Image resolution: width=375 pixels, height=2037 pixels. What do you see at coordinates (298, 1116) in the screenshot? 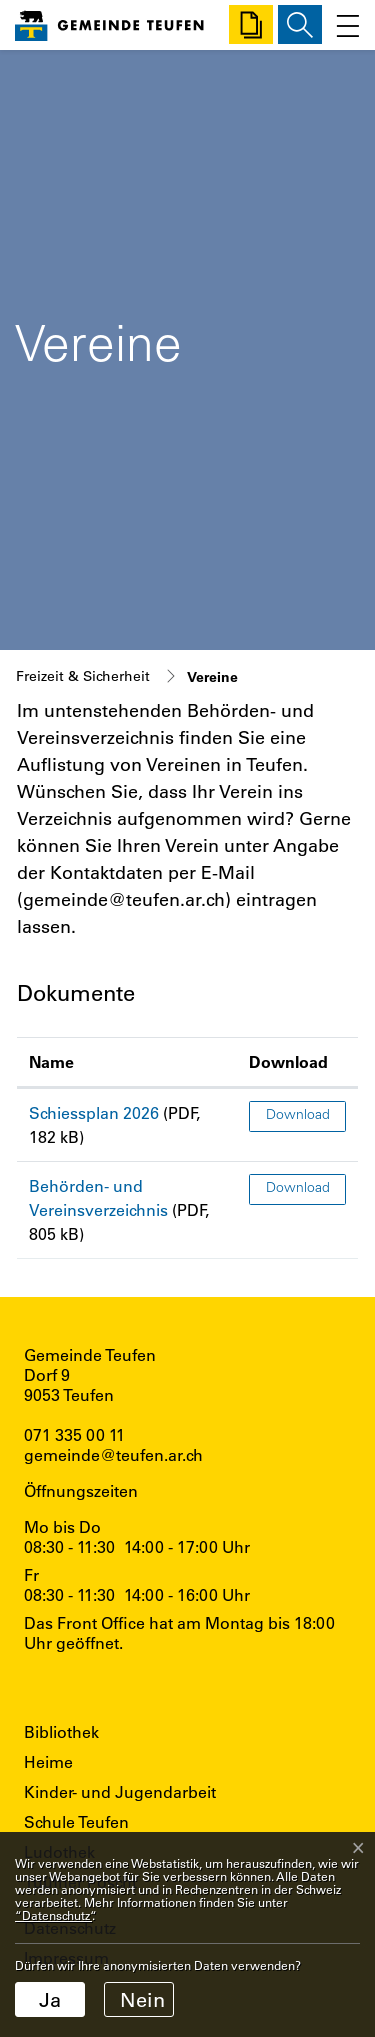
I see `Download` at bounding box center [298, 1116].